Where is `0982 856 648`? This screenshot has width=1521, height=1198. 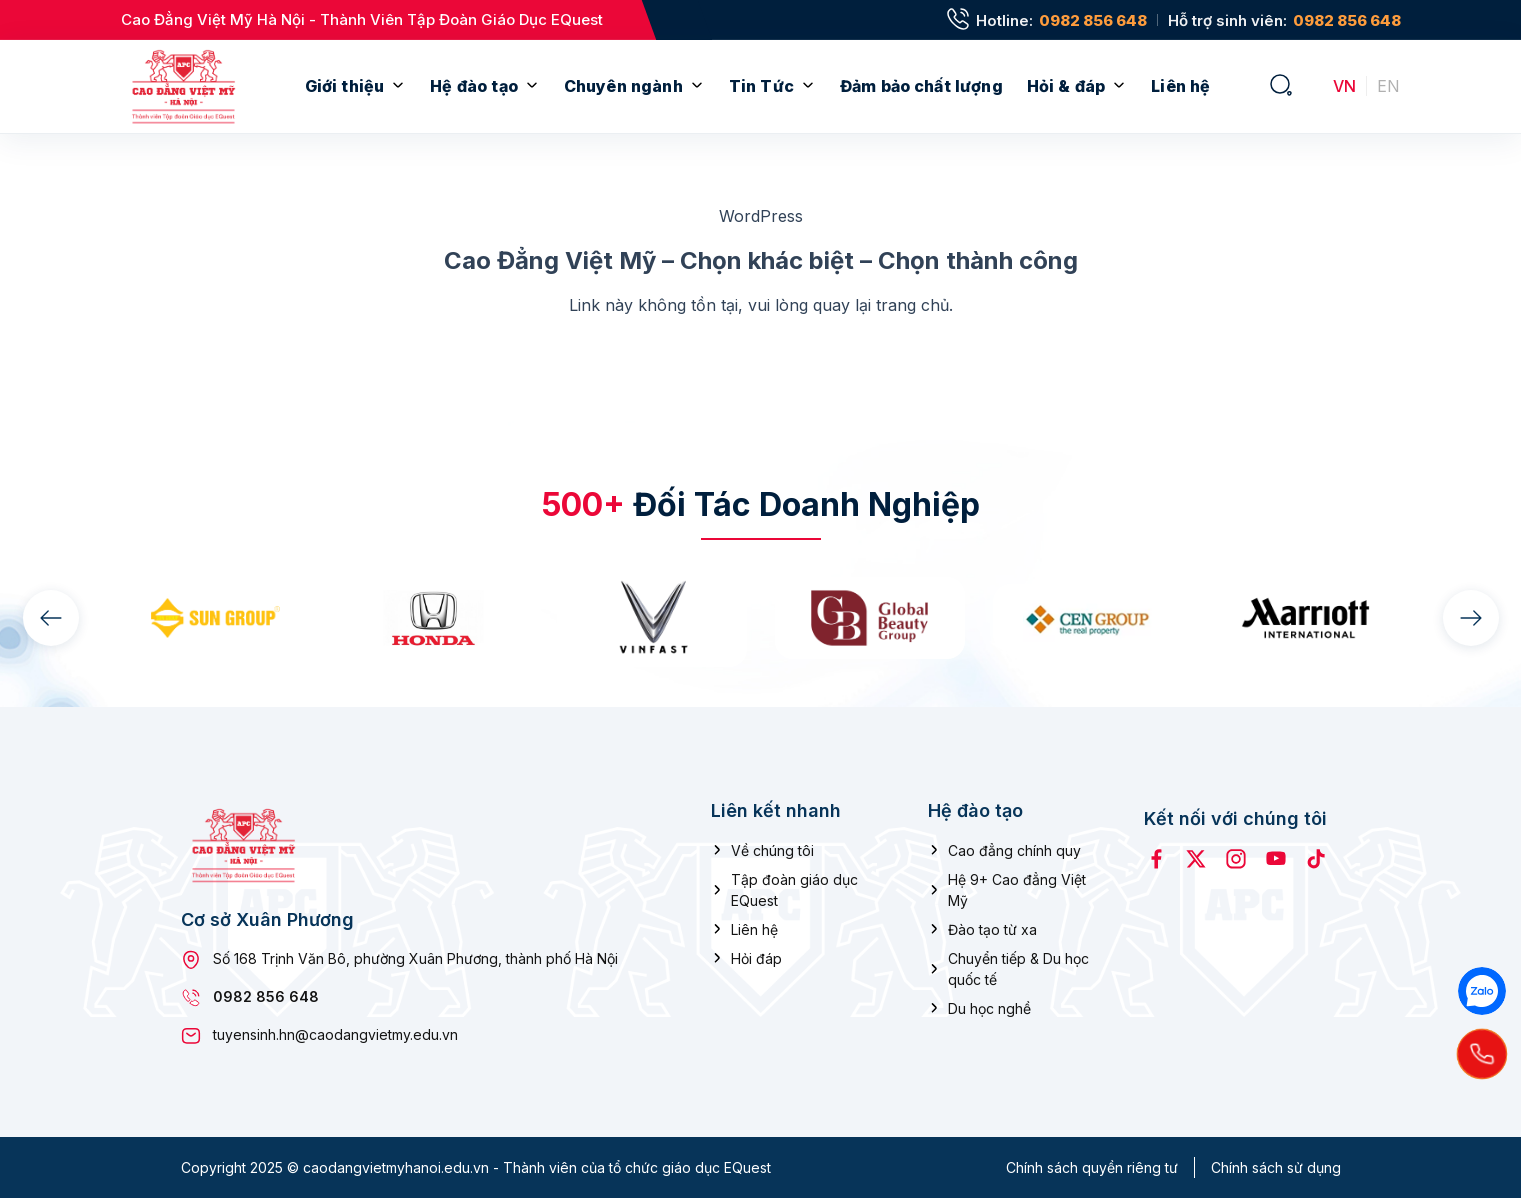
0982 856 648 is located at coordinates (1093, 20).